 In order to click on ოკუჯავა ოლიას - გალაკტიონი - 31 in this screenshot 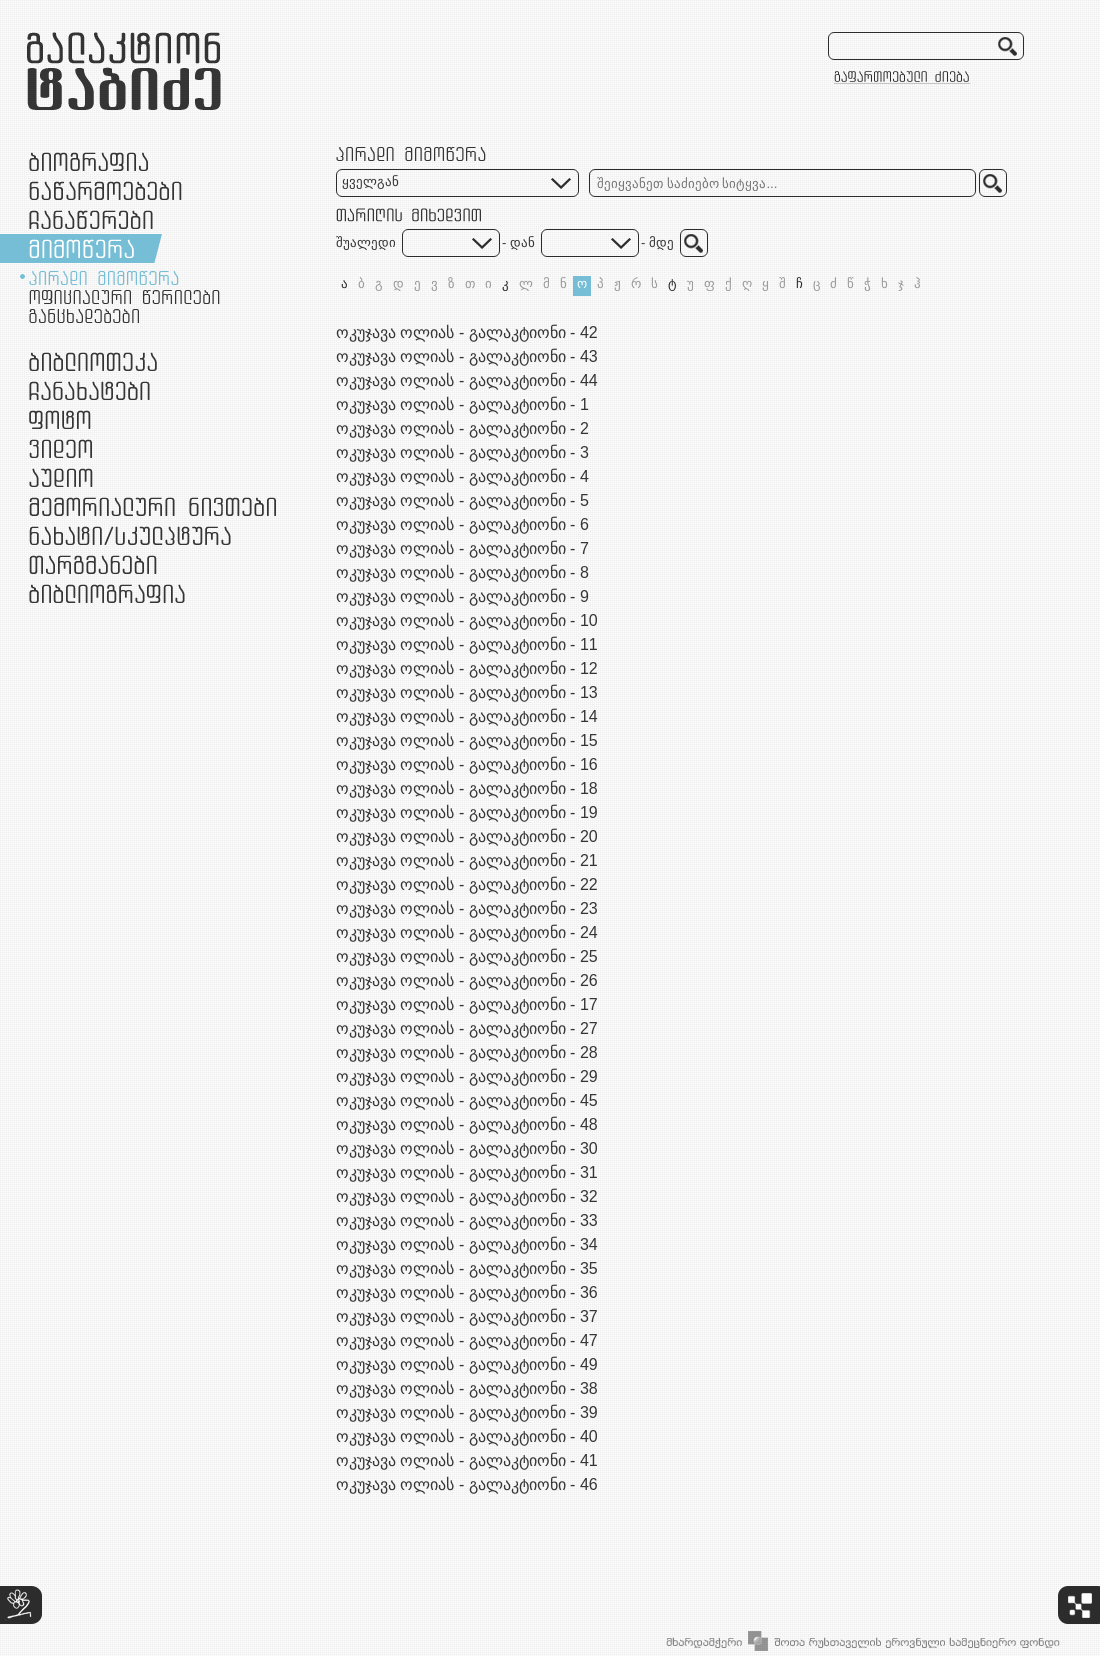, I will do `click(467, 1172)`.